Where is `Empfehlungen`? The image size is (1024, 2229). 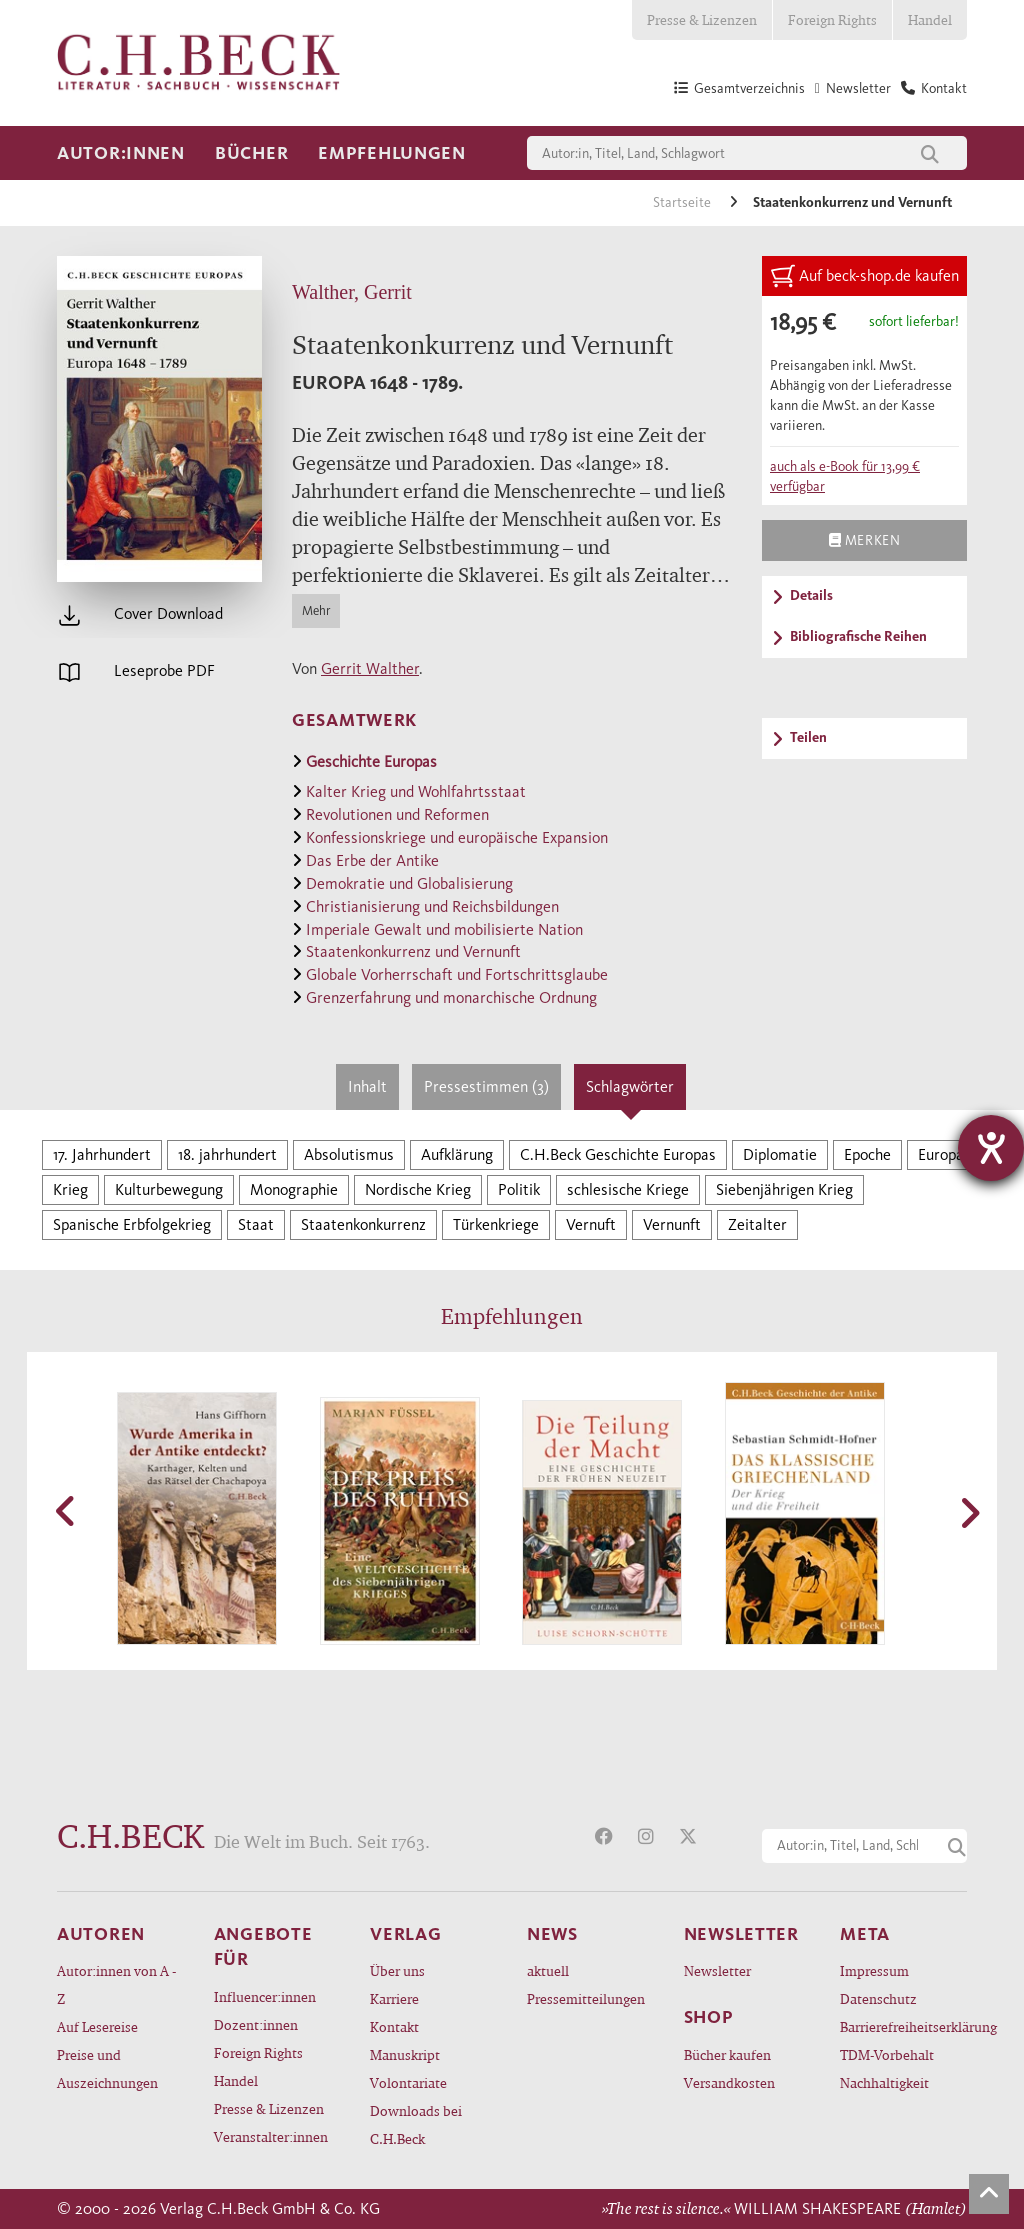
Empfehlungen is located at coordinates (392, 153).